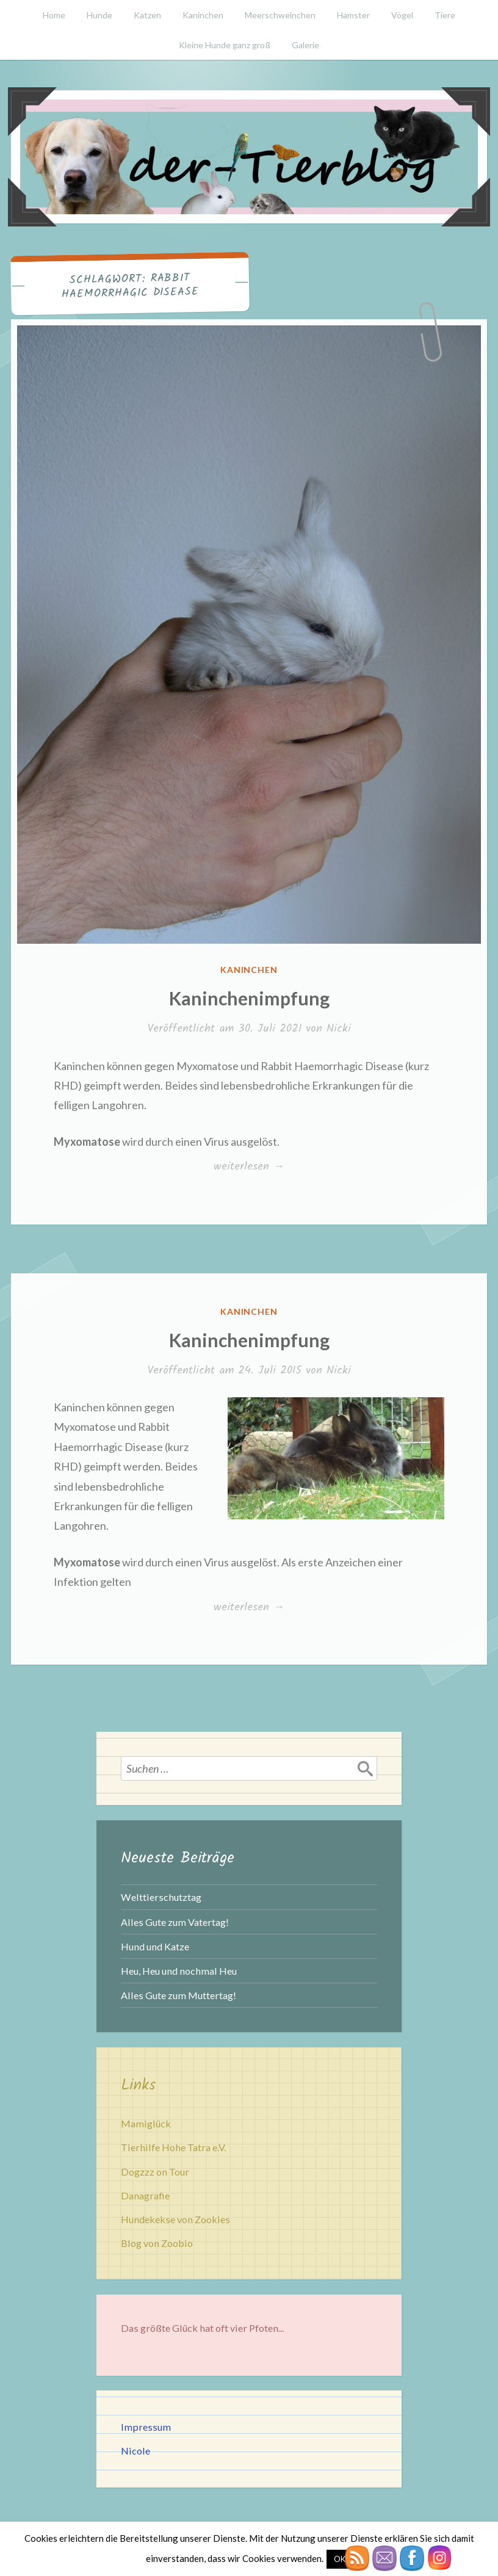  What do you see at coordinates (305, 45) in the screenshot?
I see `Galerie` at bounding box center [305, 45].